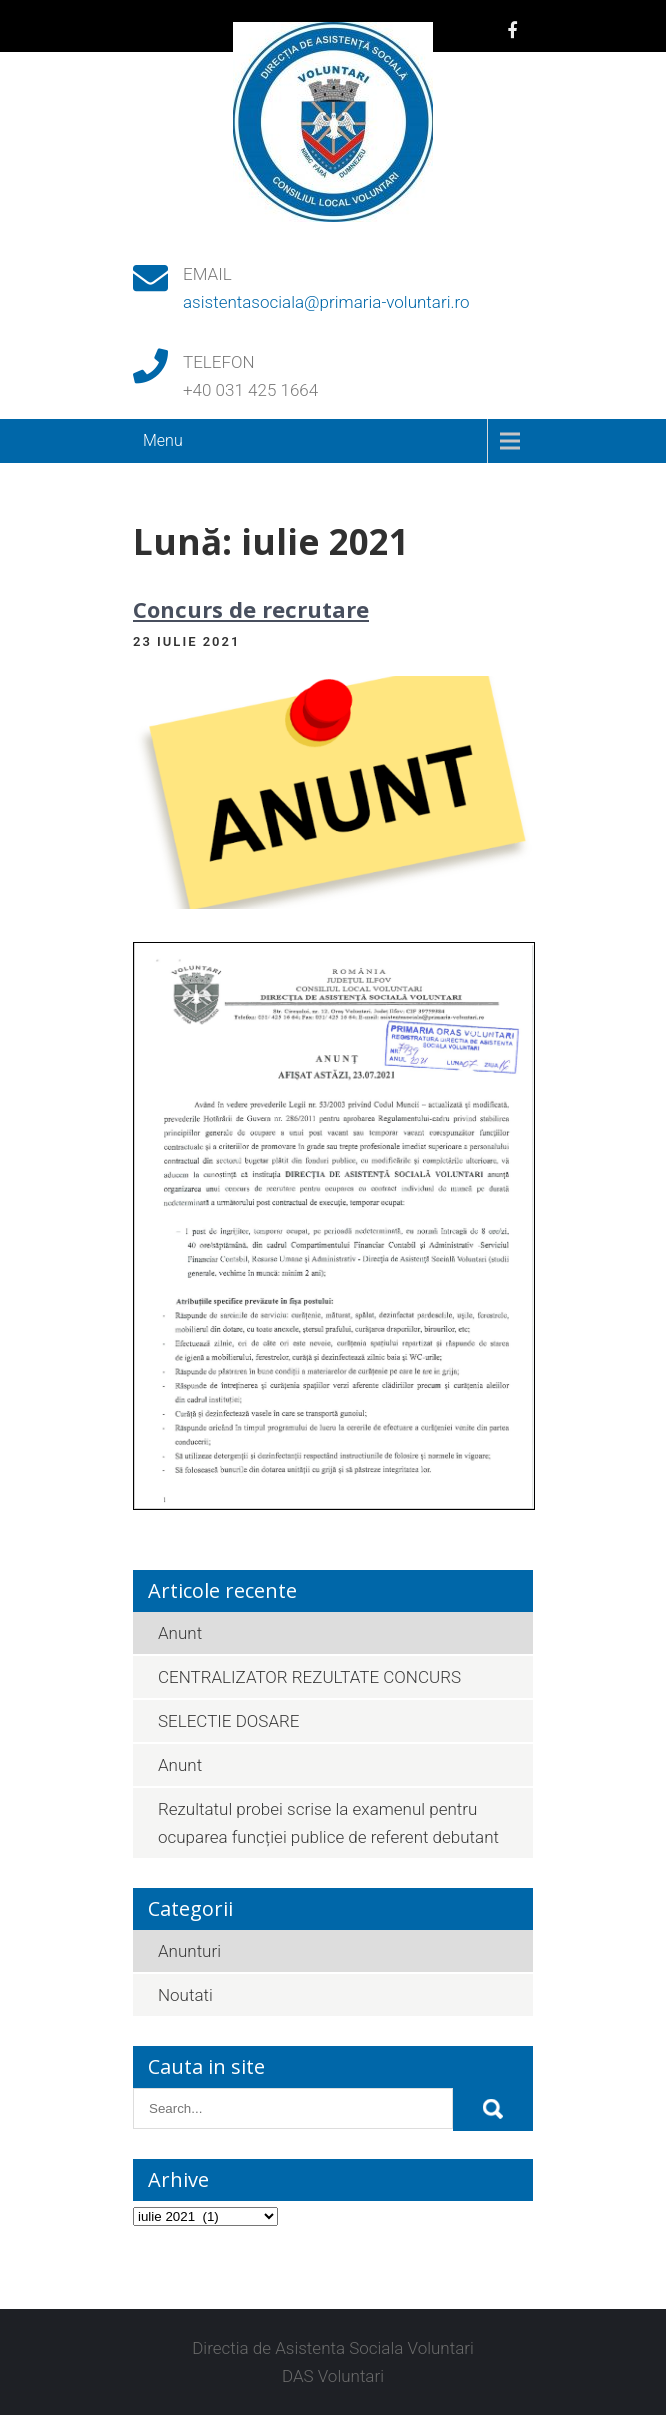  I want to click on CENTRALIZATOR REZULTATE CONCURS, so click(309, 1677).